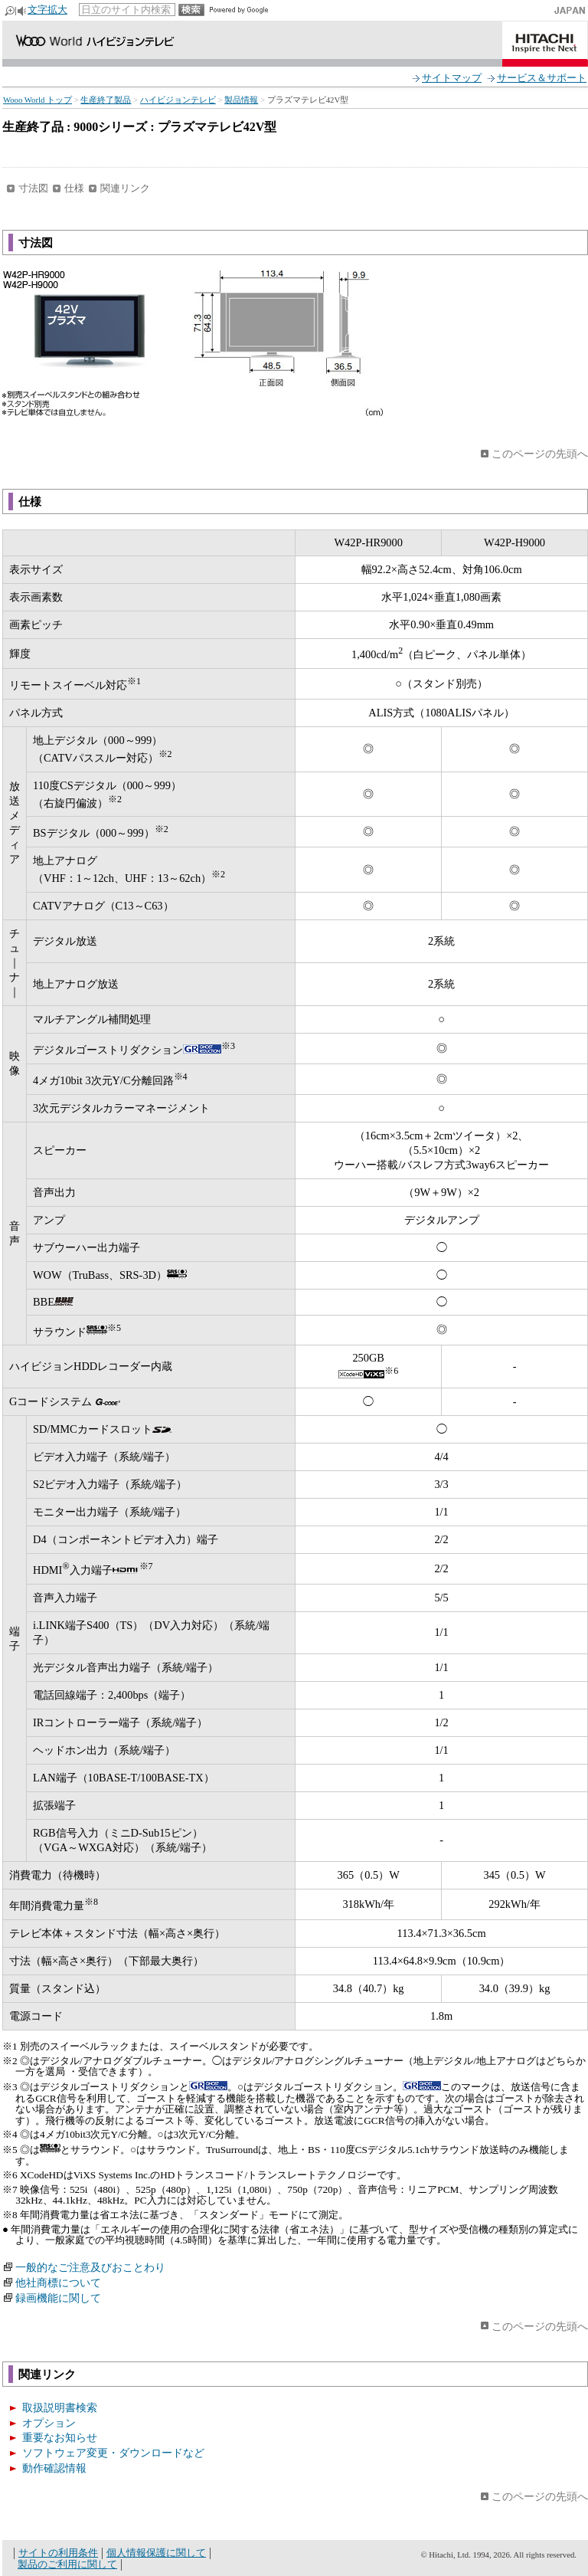 The image size is (588, 2576). What do you see at coordinates (33, 188) in the screenshot?
I see `寸法図` at bounding box center [33, 188].